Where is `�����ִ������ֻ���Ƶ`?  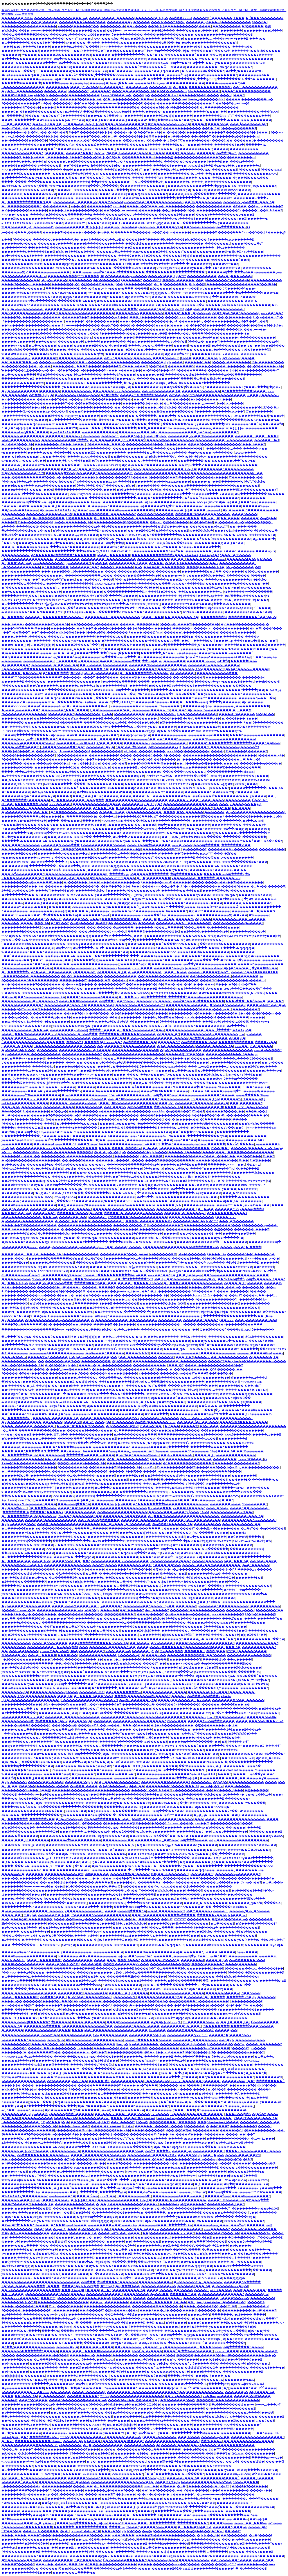
�����ִ������ֻ���Ƶ is located at coordinates (99, 2085).